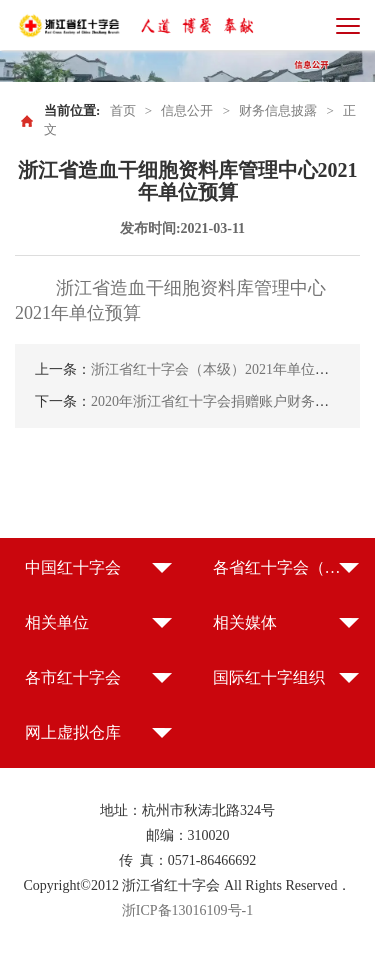 The width and height of the screenshot is (375, 968). Describe the element at coordinates (123, 110) in the screenshot. I see `首页` at that location.